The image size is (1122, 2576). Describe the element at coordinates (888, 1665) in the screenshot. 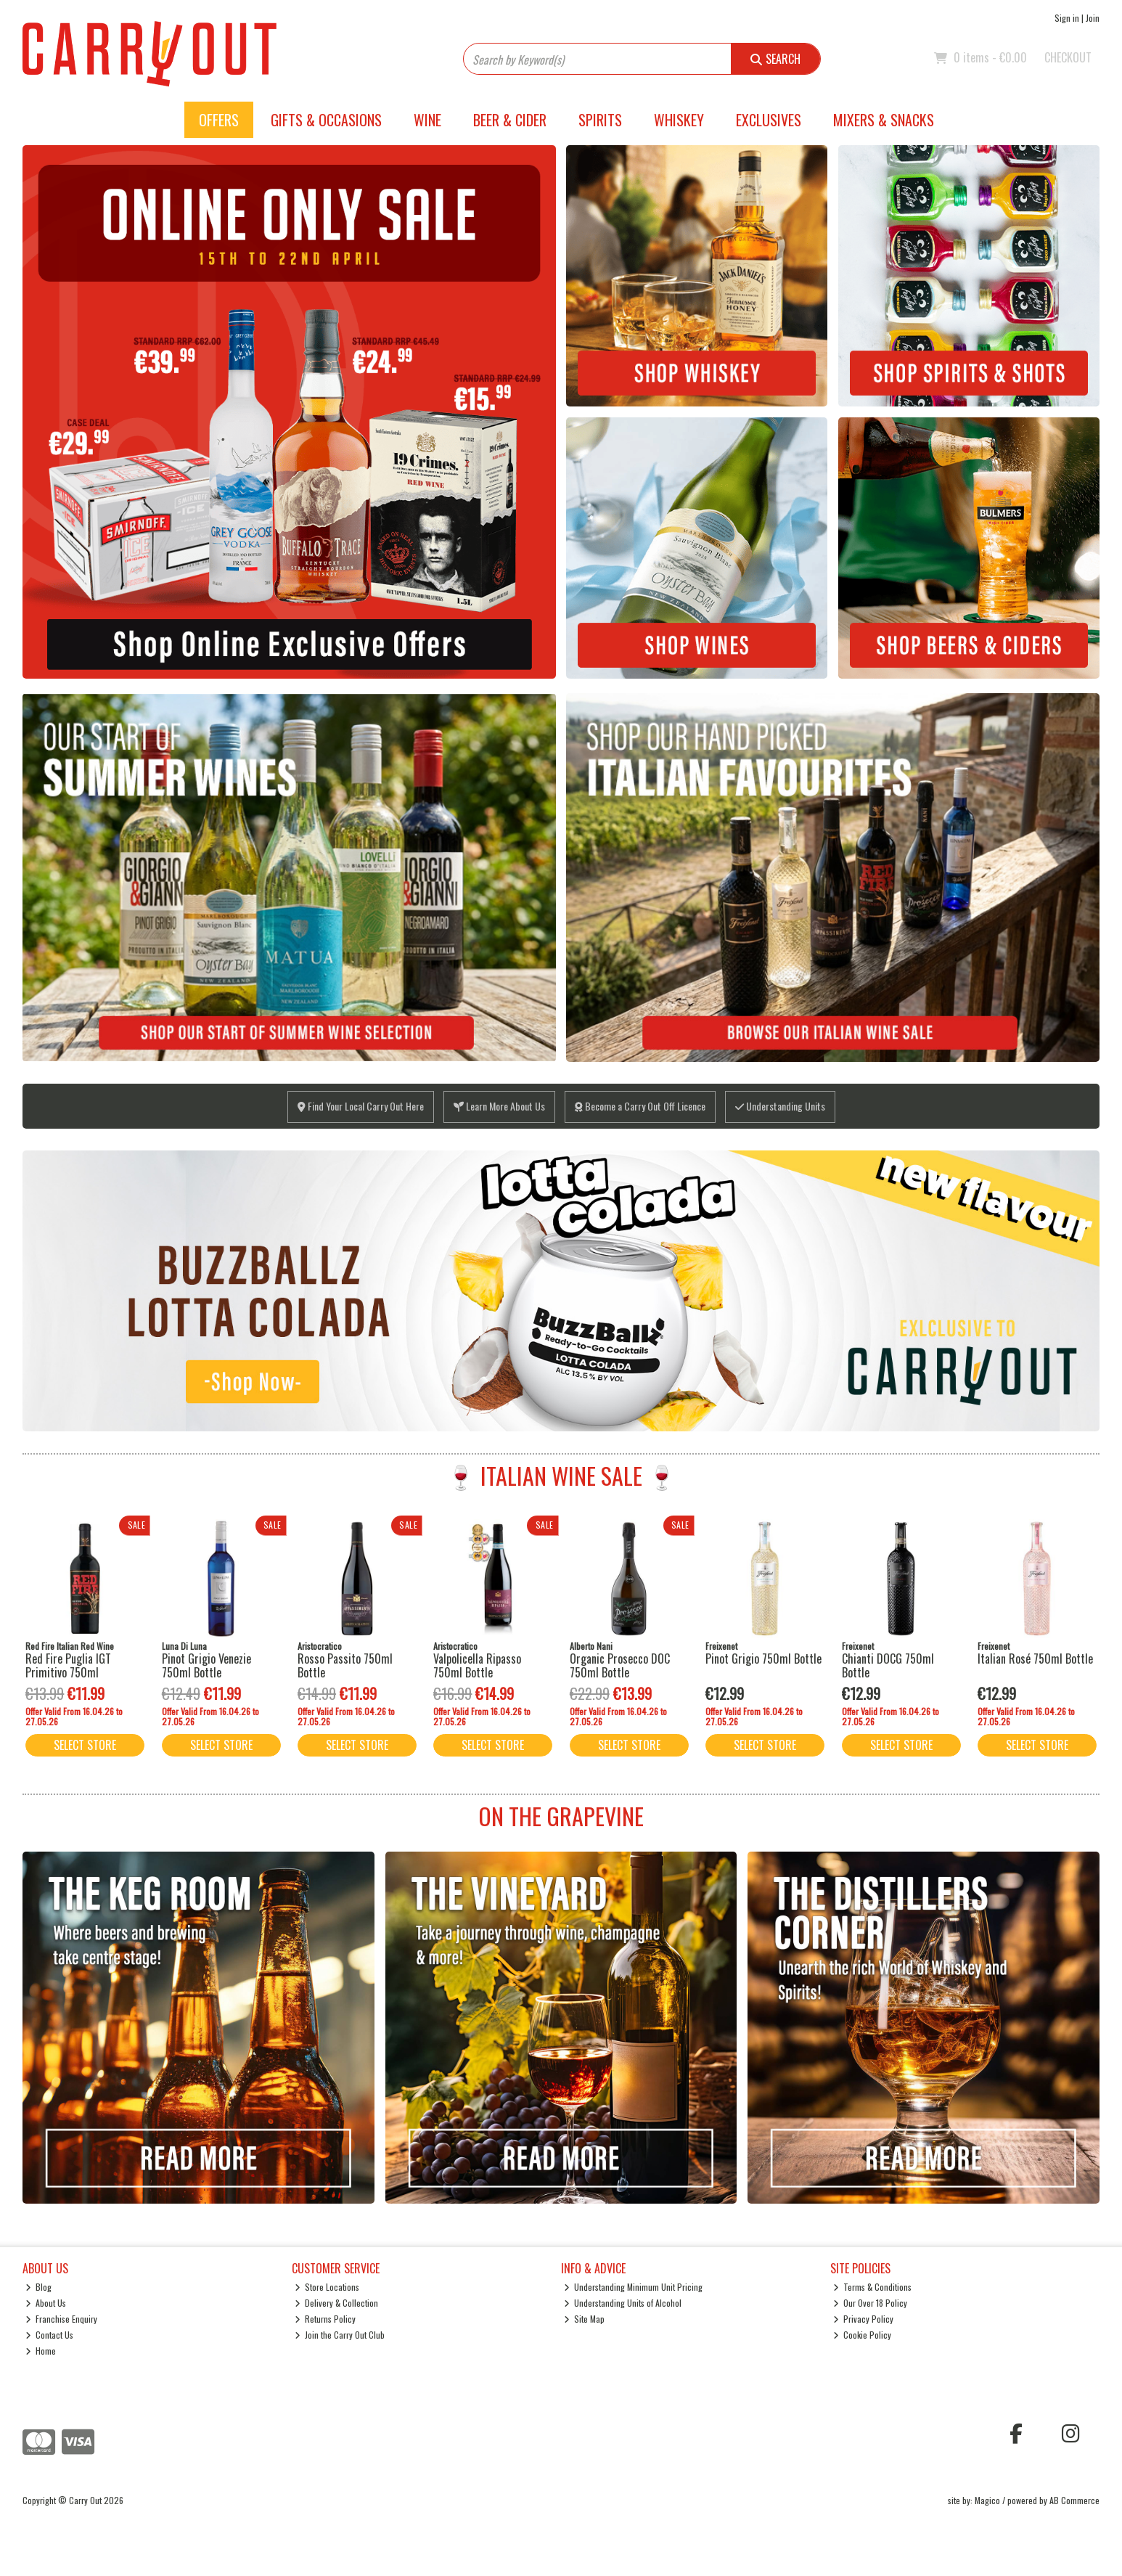

I see `Chianti DOCG 750ml Bottle` at that location.